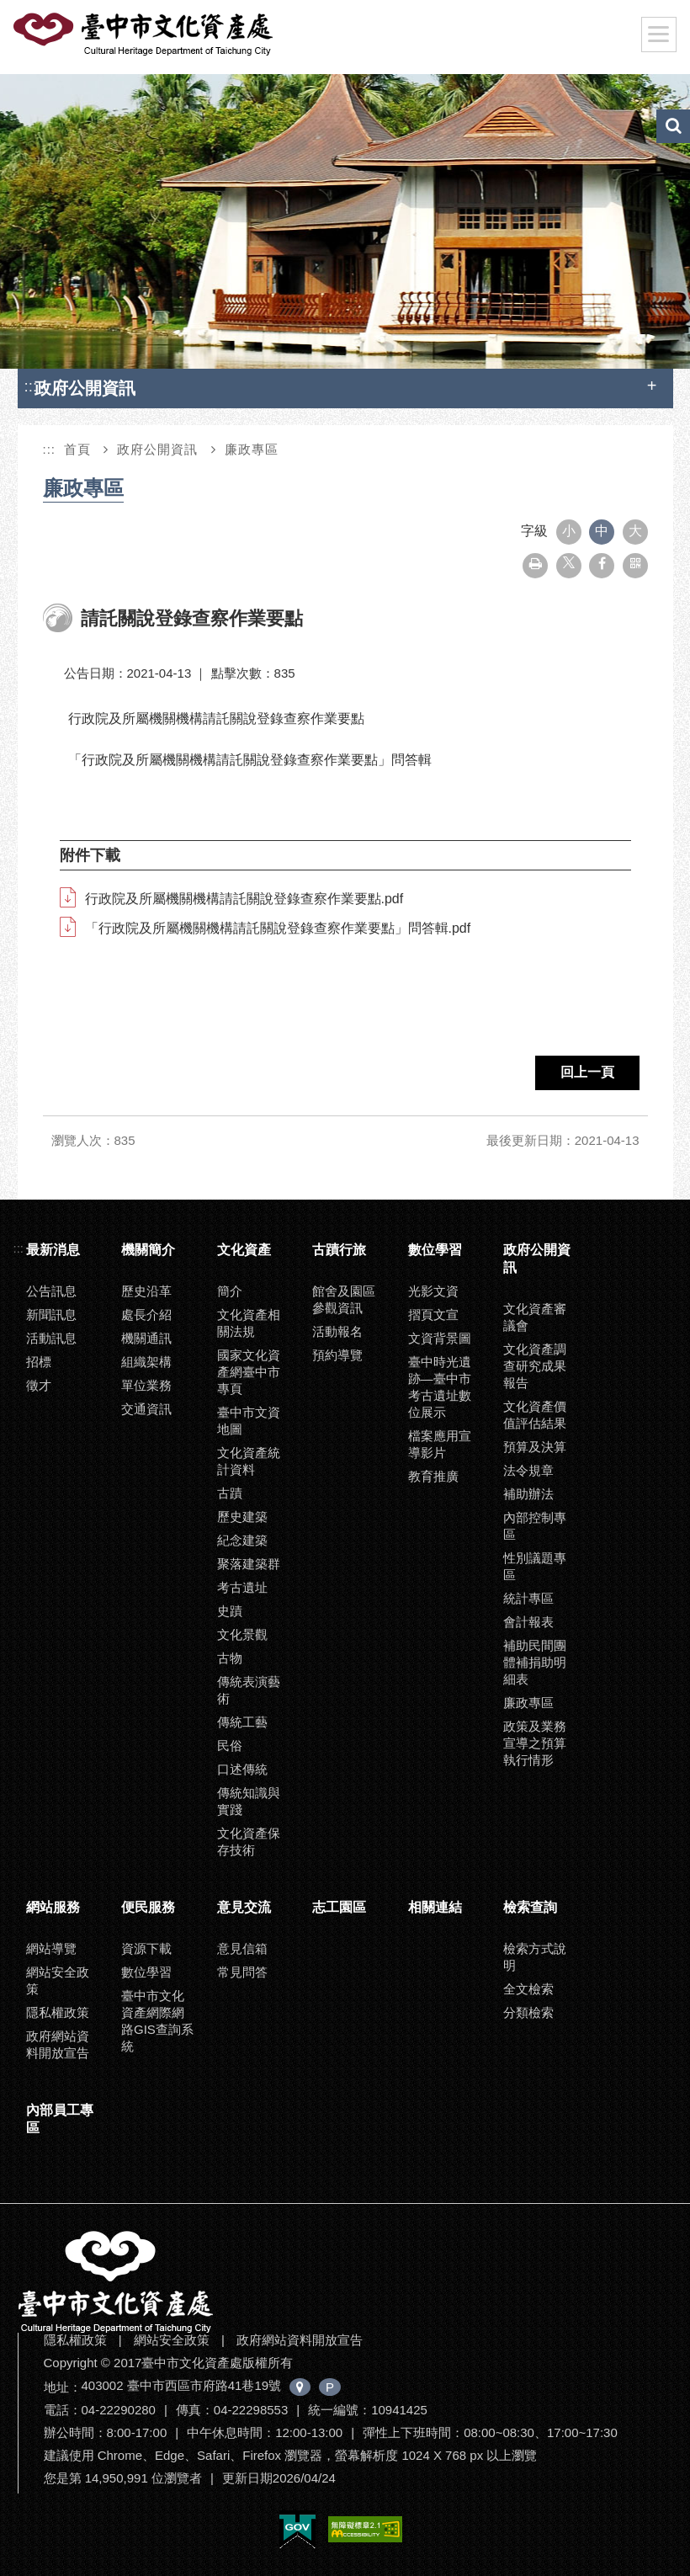 The image size is (690, 2576). What do you see at coordinates (146, 1338) in the screenshot?
I see `機關通訊` at bounding box center [146, 1338].